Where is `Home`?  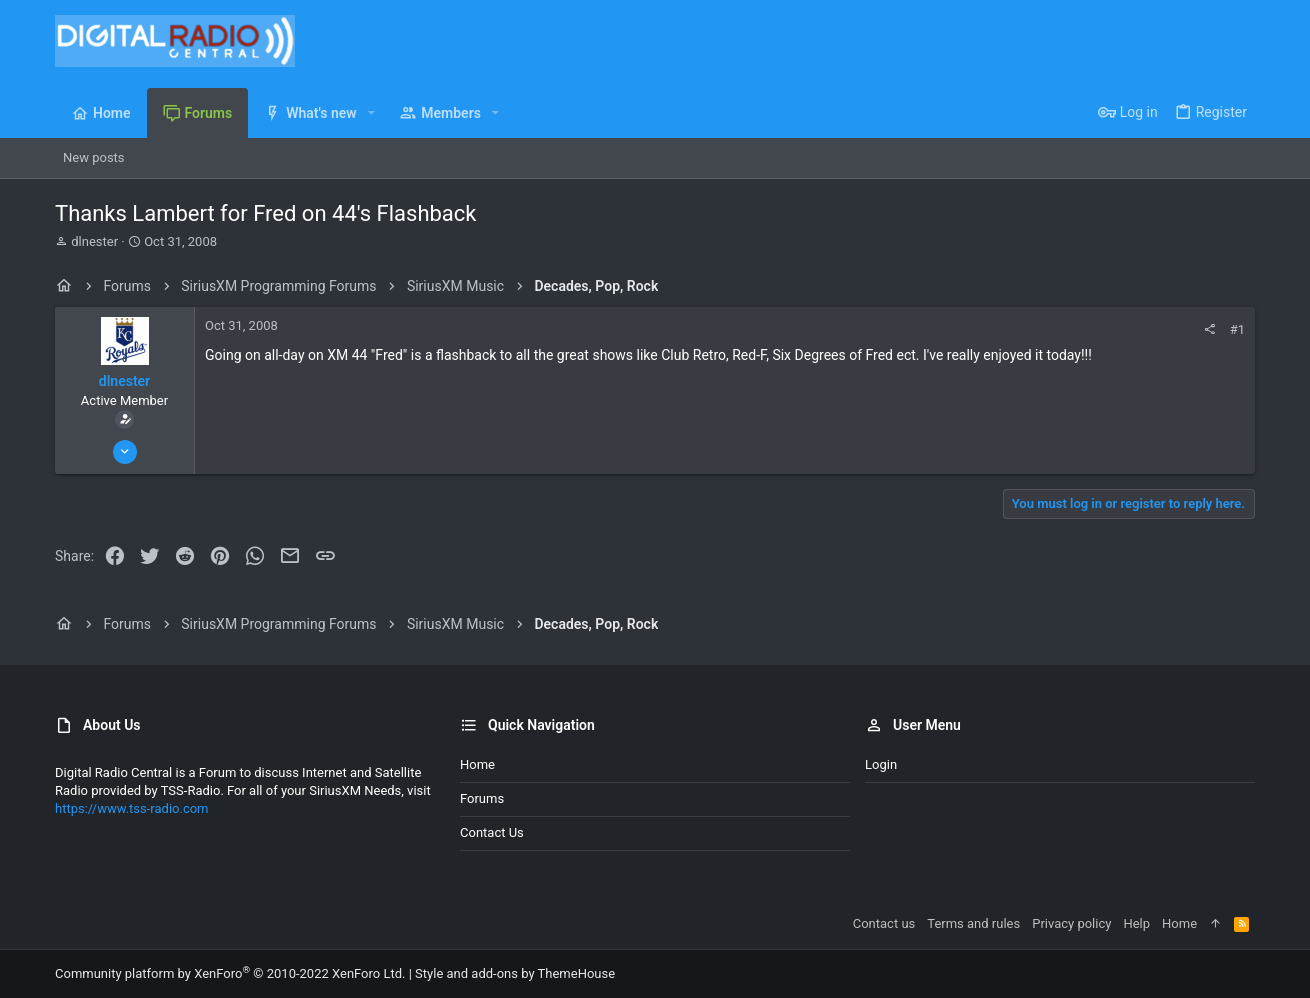
Home is located at coordinates (477, 764).